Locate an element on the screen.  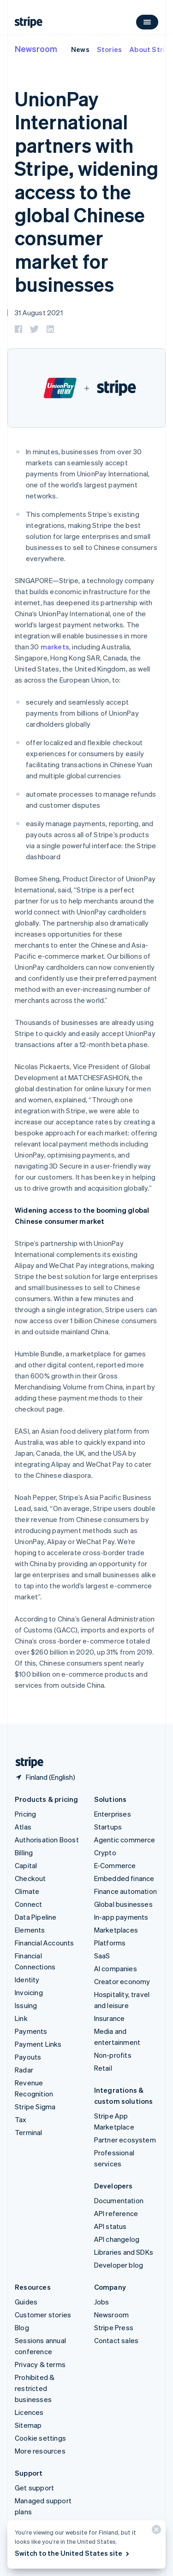
Radar is located at coordinates (24, 2069).